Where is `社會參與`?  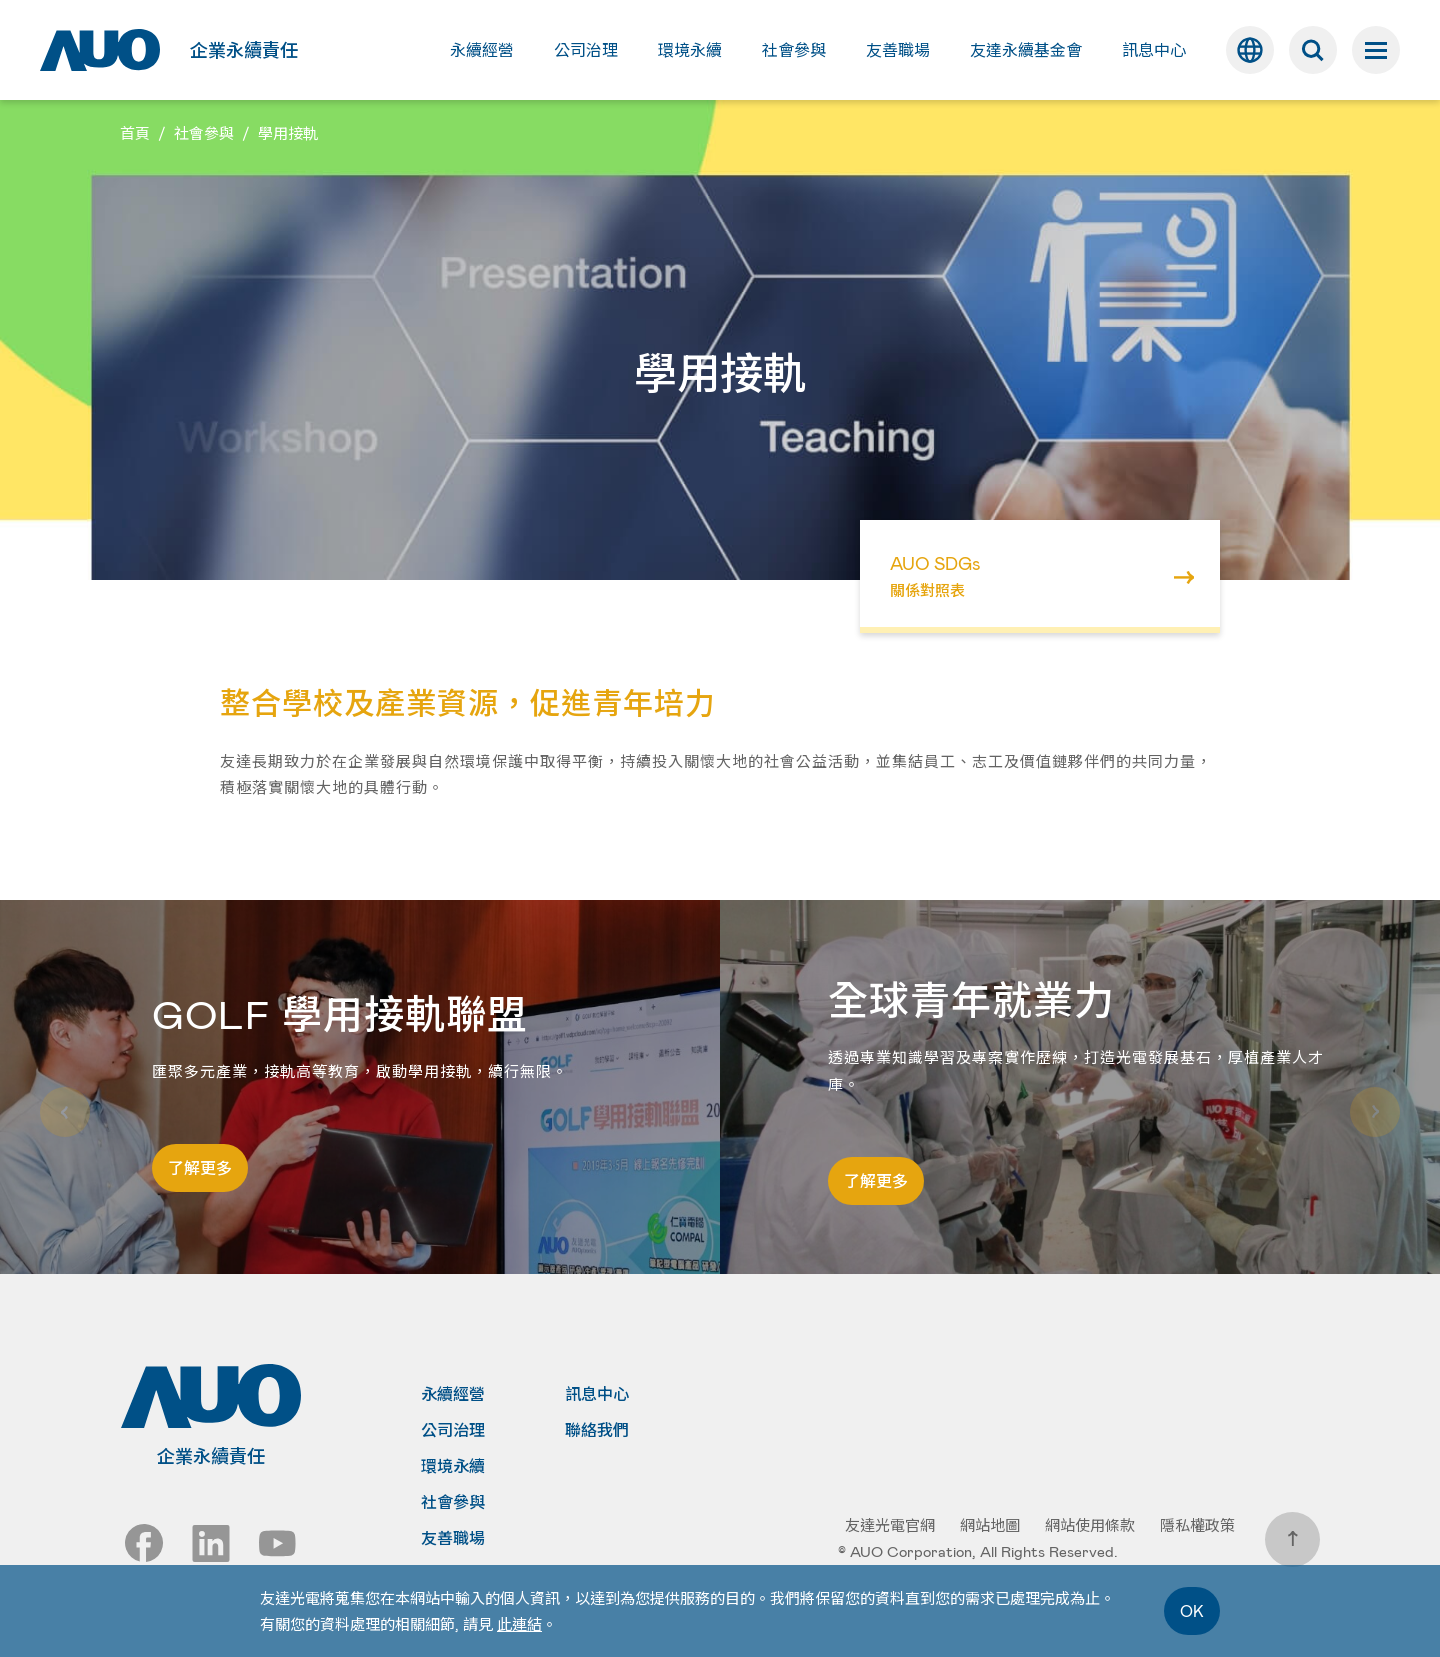 社會參與 is located at coordinates (453, 1502).